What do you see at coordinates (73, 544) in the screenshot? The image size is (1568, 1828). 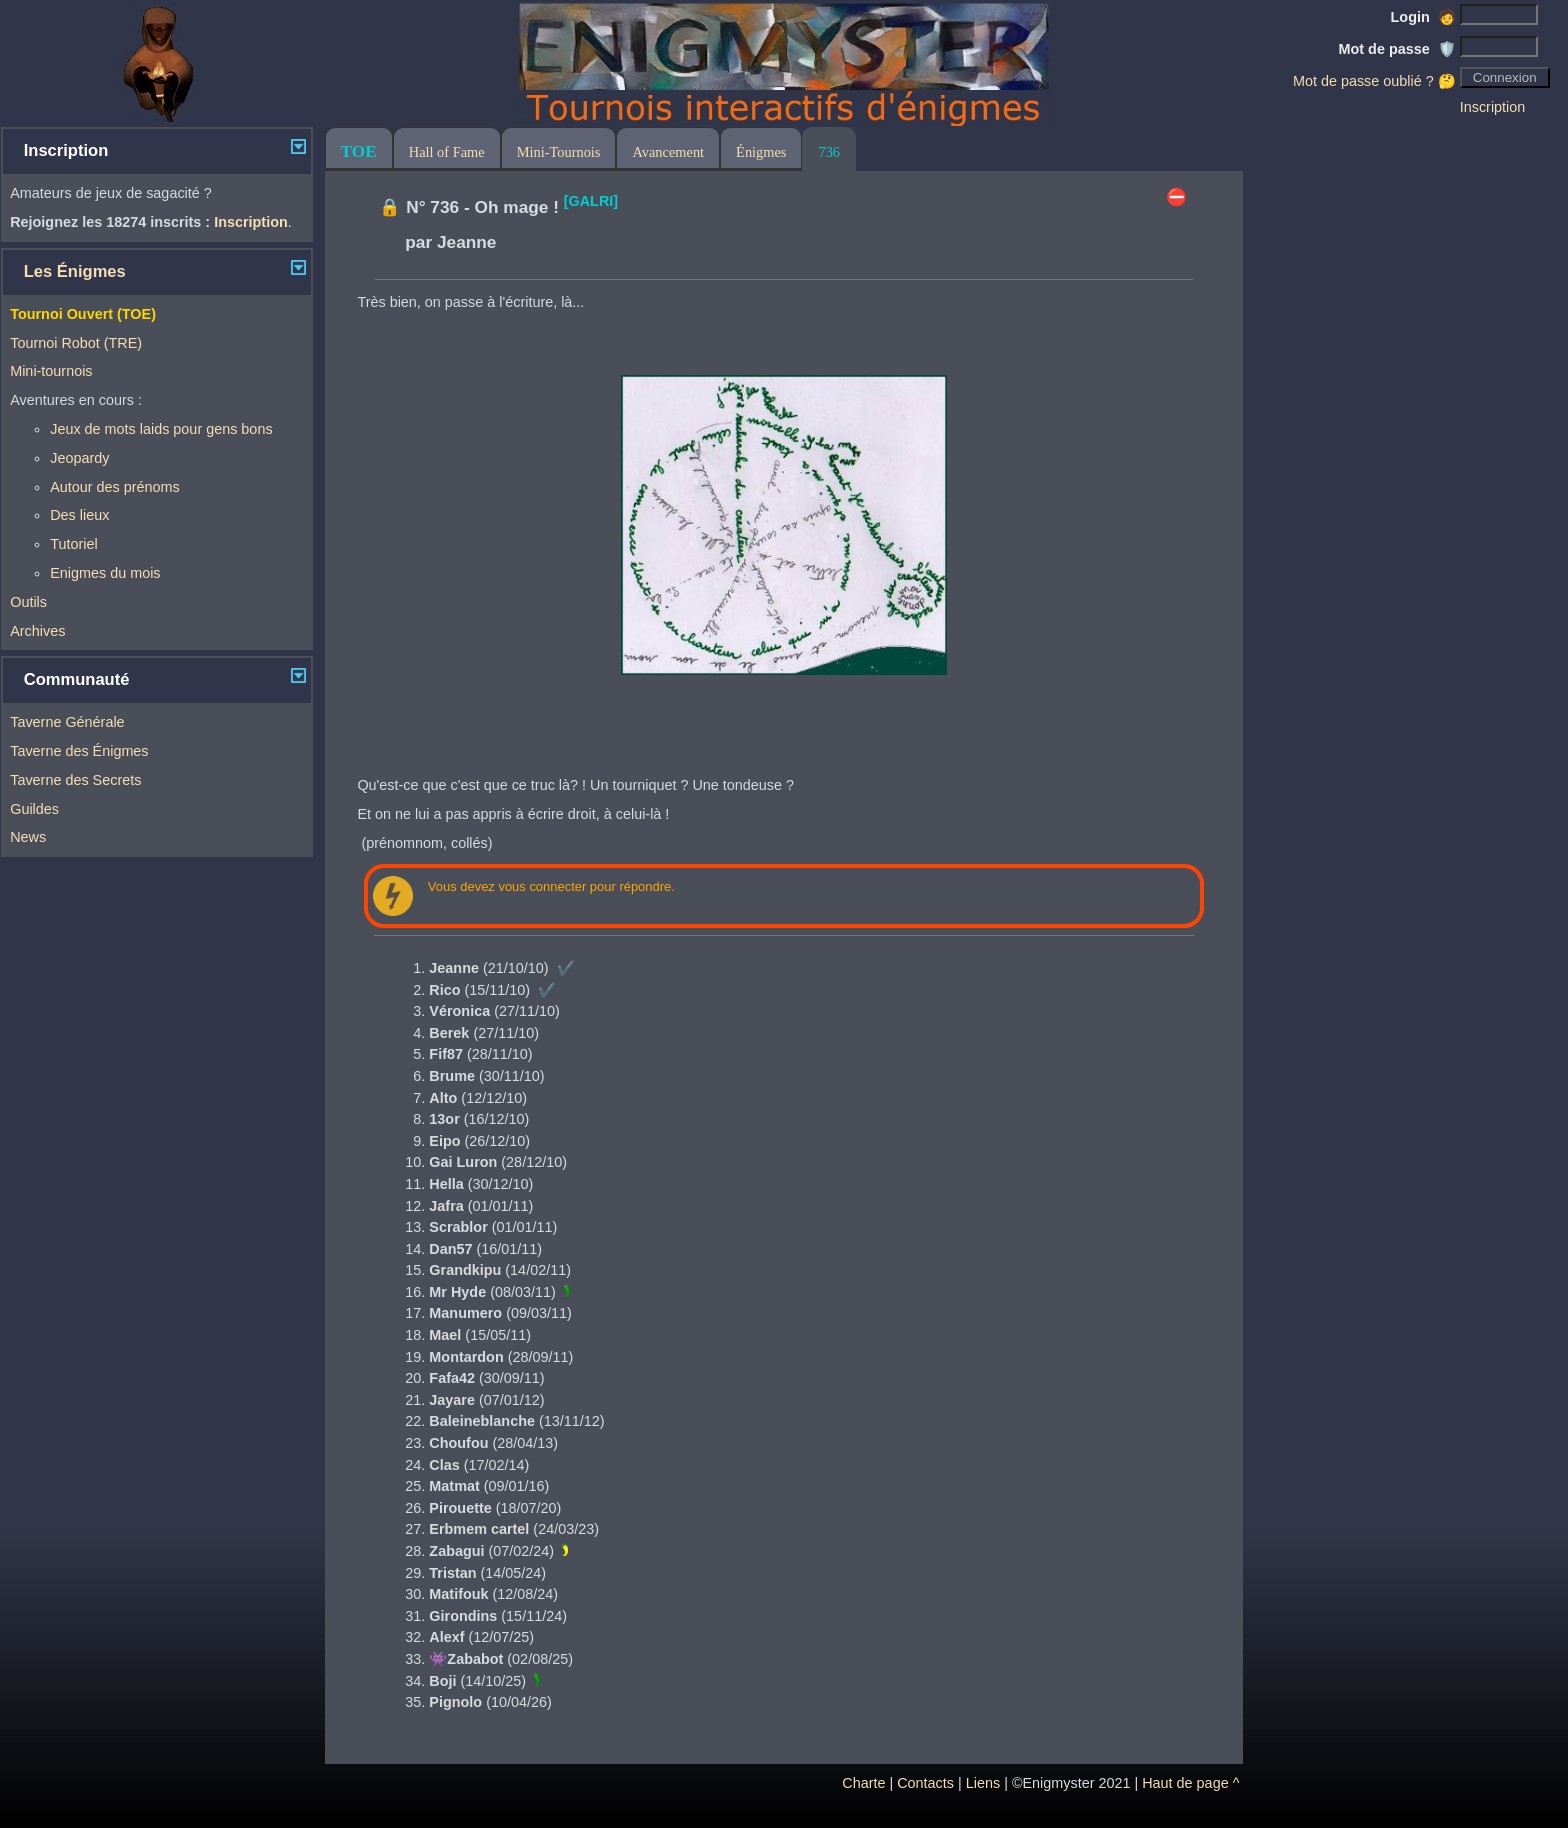 I see `Tutoriel` at bounding box center [73, 544].